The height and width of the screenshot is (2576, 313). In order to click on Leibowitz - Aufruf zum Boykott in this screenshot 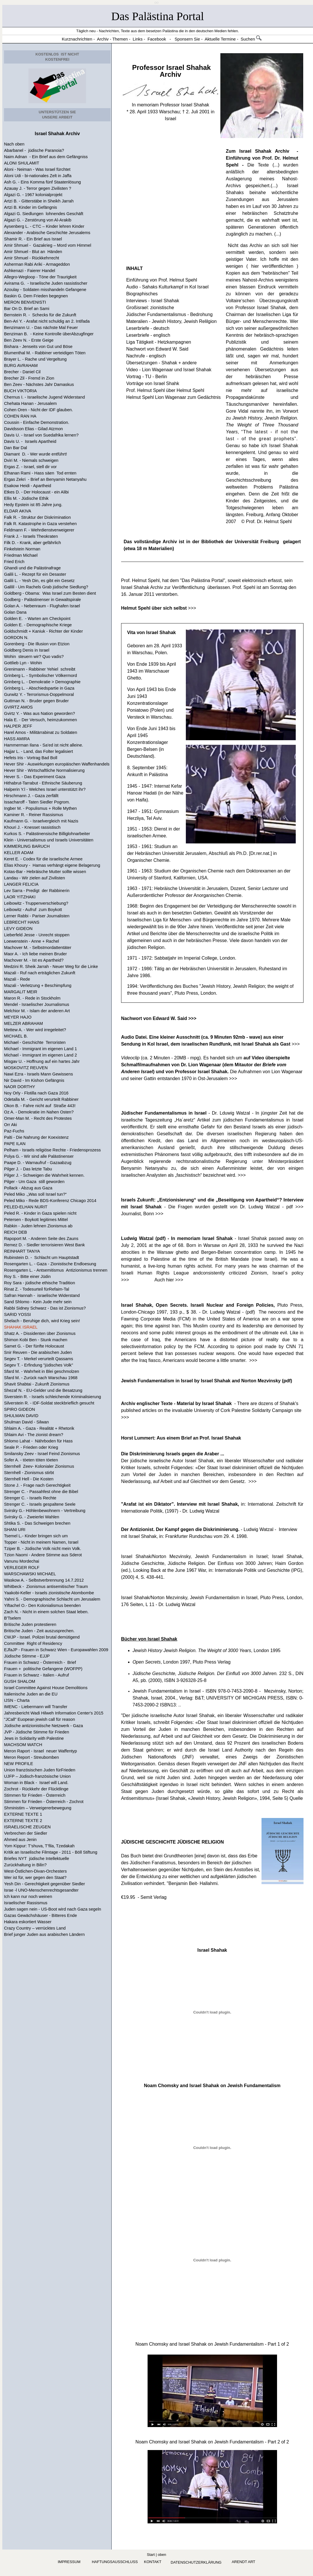, I will do `click(33, 909)`.